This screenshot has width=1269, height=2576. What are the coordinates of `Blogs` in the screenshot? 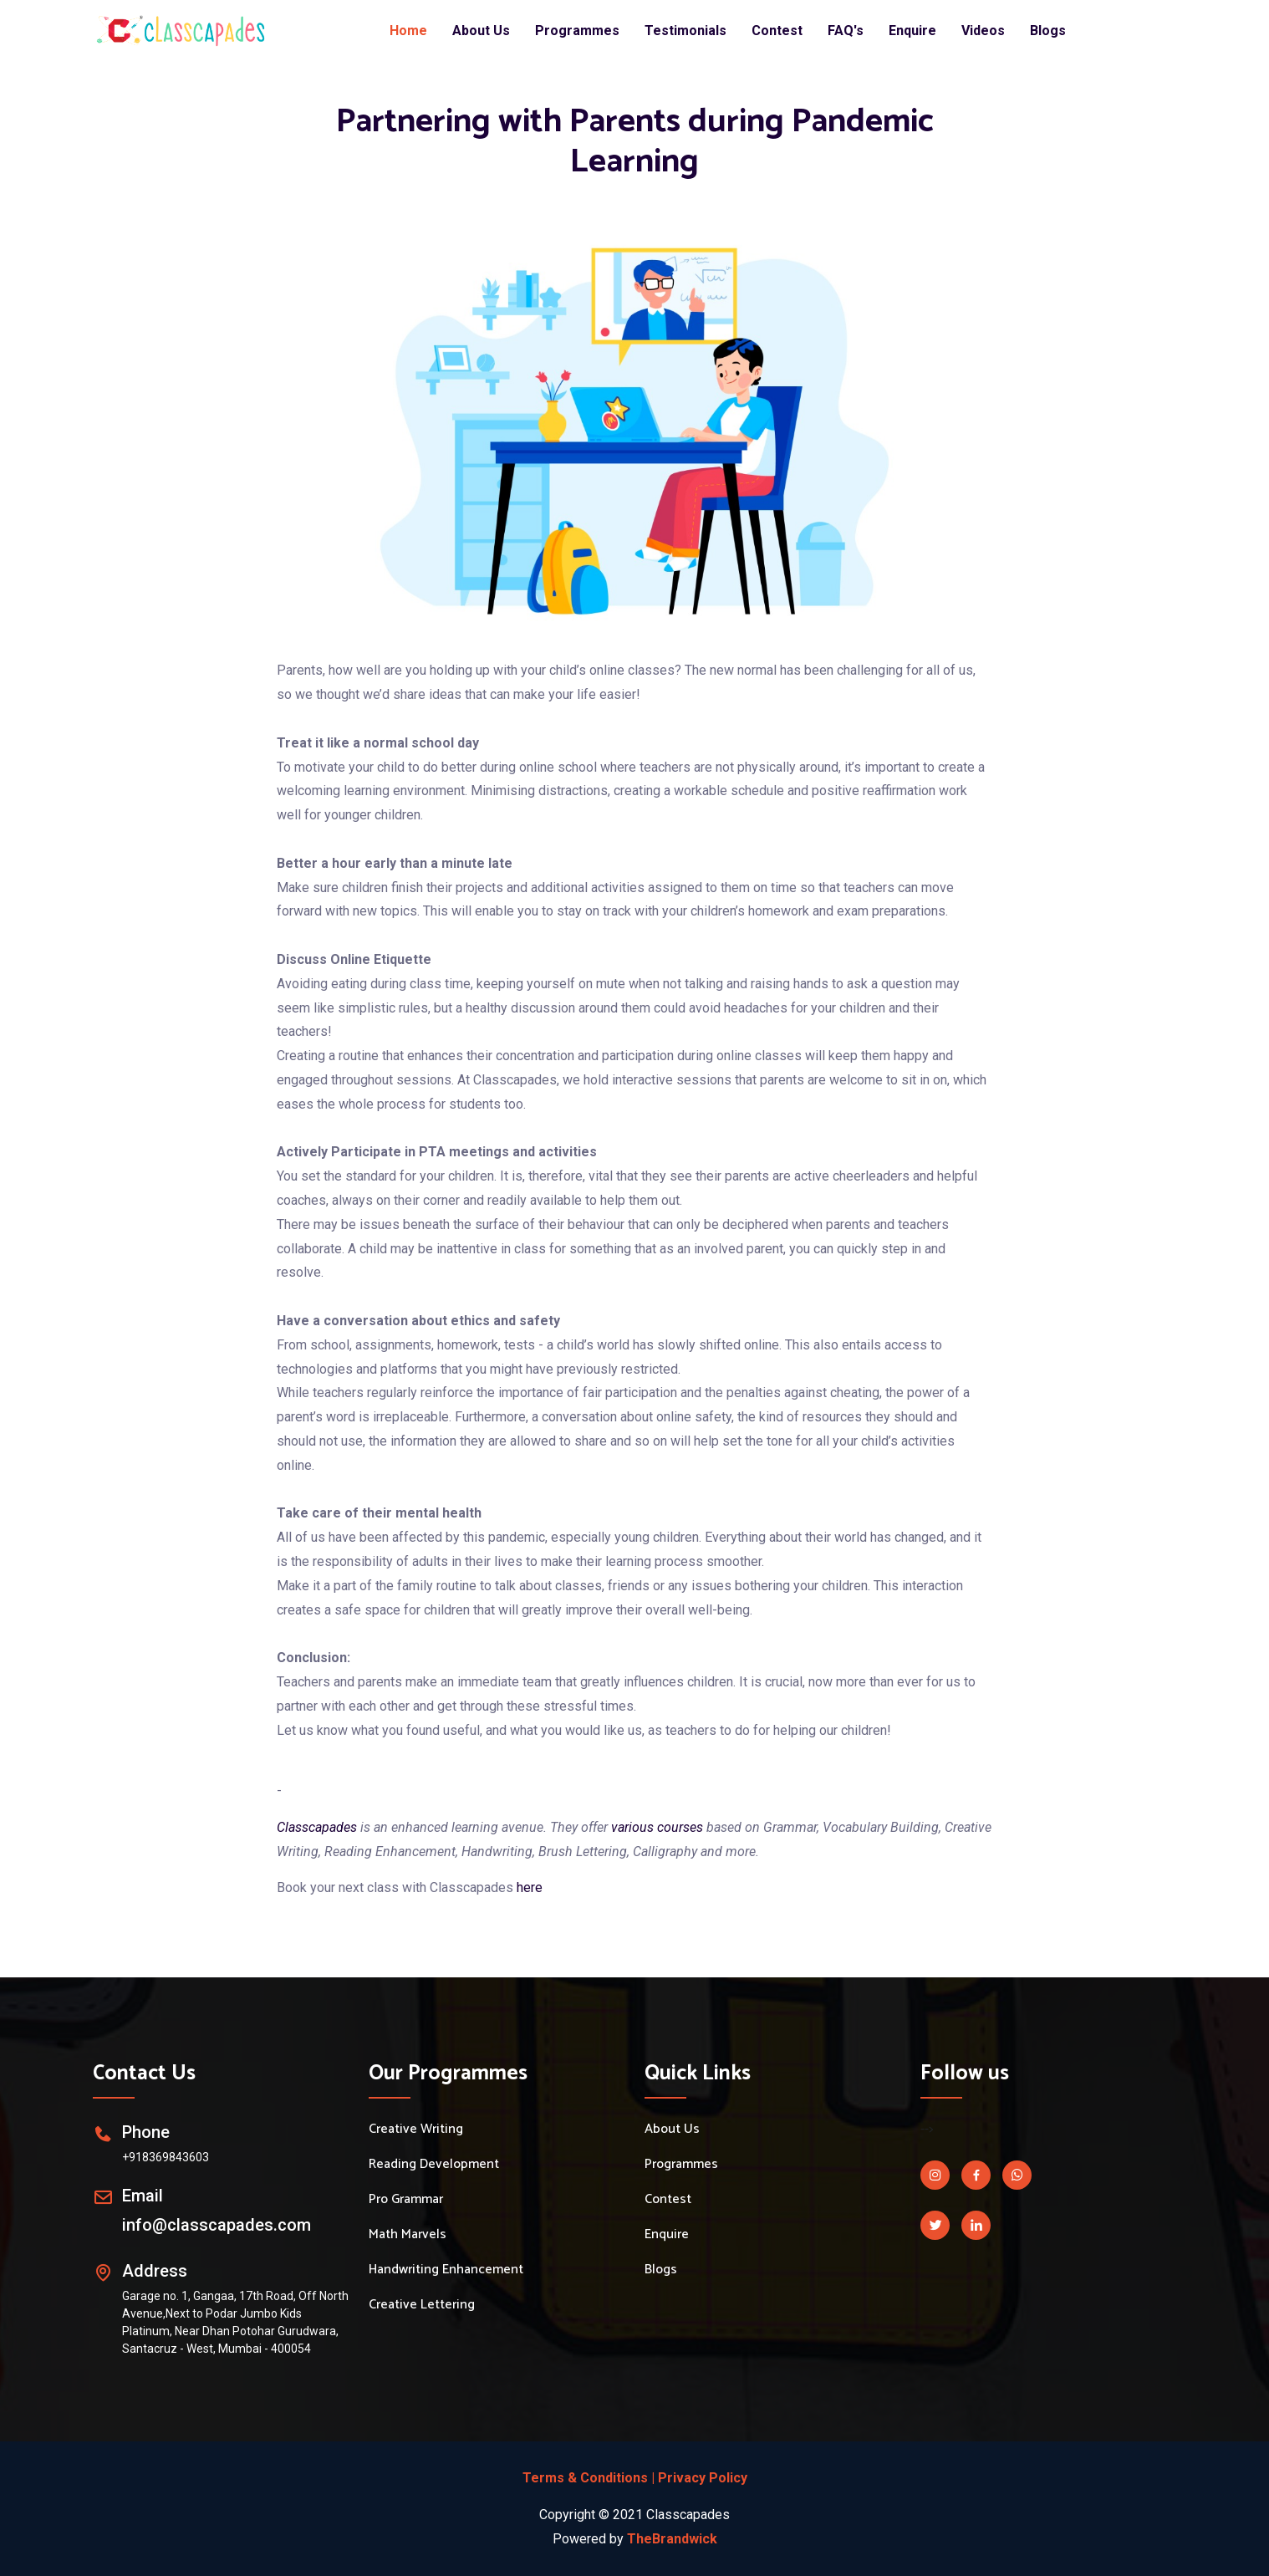 It's located at (1048, 30).